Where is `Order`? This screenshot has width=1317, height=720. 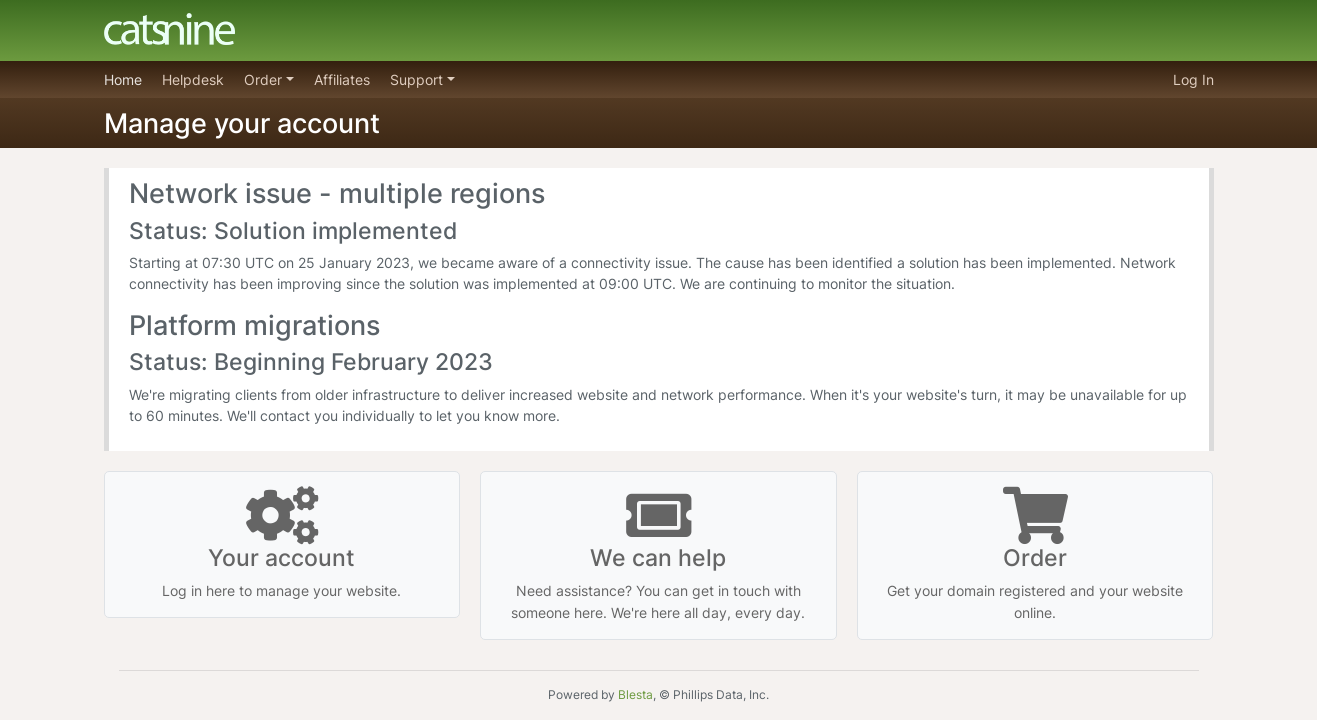 Order is located at coordinates (265, 79).